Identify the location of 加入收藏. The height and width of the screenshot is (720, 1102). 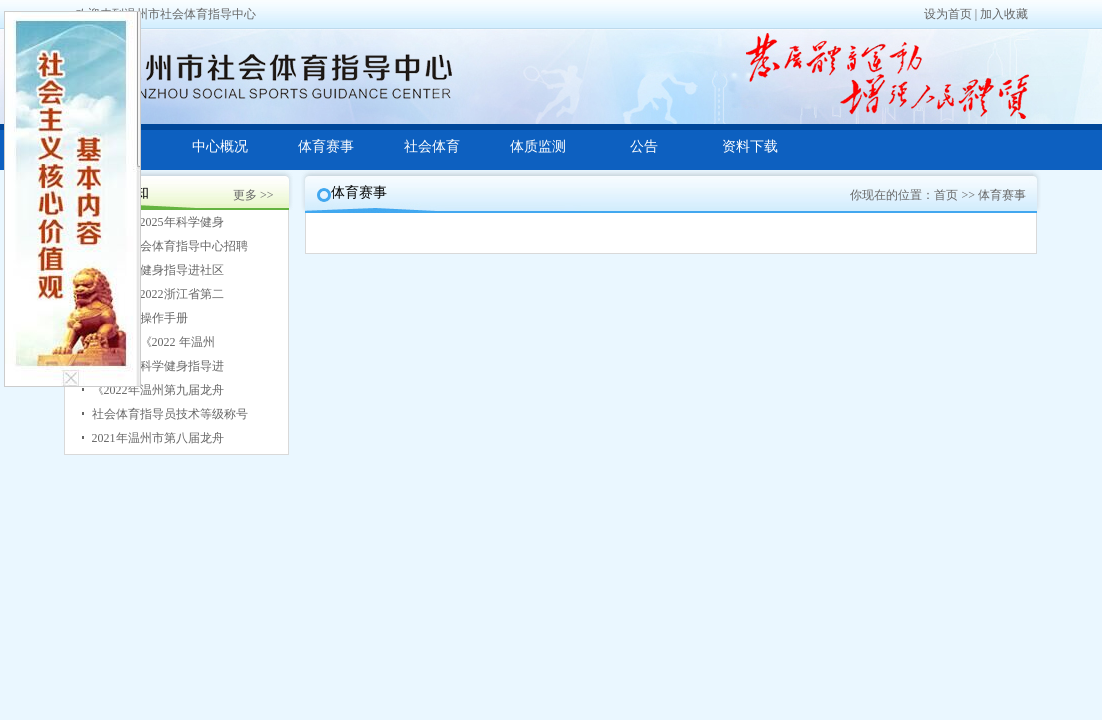
(1004, 14).